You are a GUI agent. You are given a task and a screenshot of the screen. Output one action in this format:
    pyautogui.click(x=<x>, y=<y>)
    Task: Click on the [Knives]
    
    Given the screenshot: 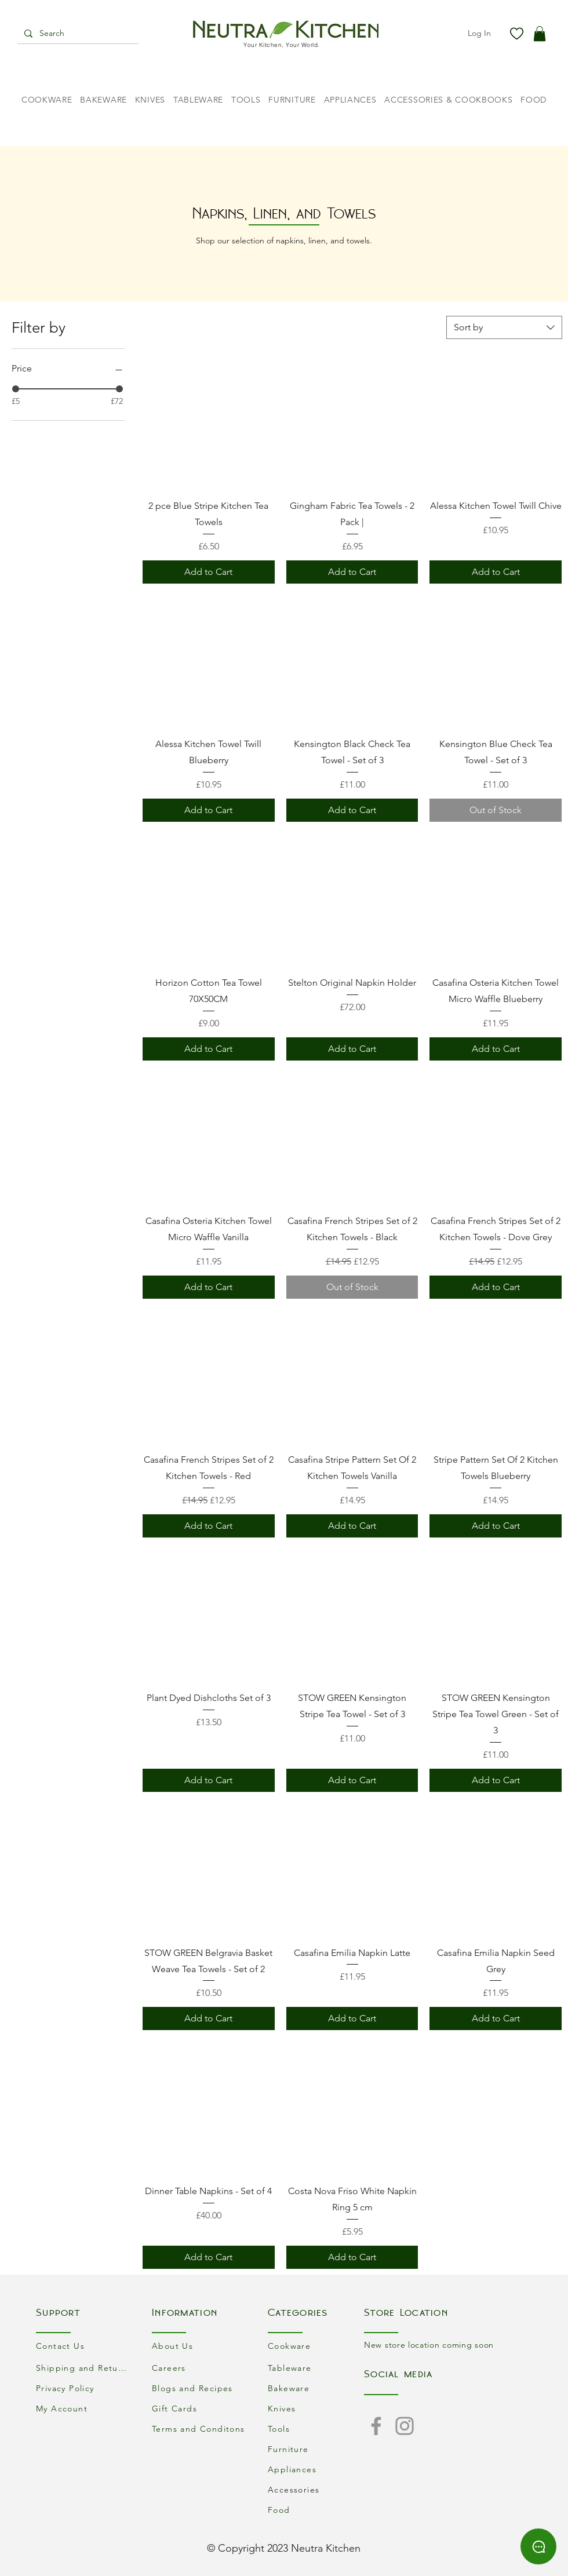 What is the action you would take?
    pyautogui.click(x=316, y=2409)
    